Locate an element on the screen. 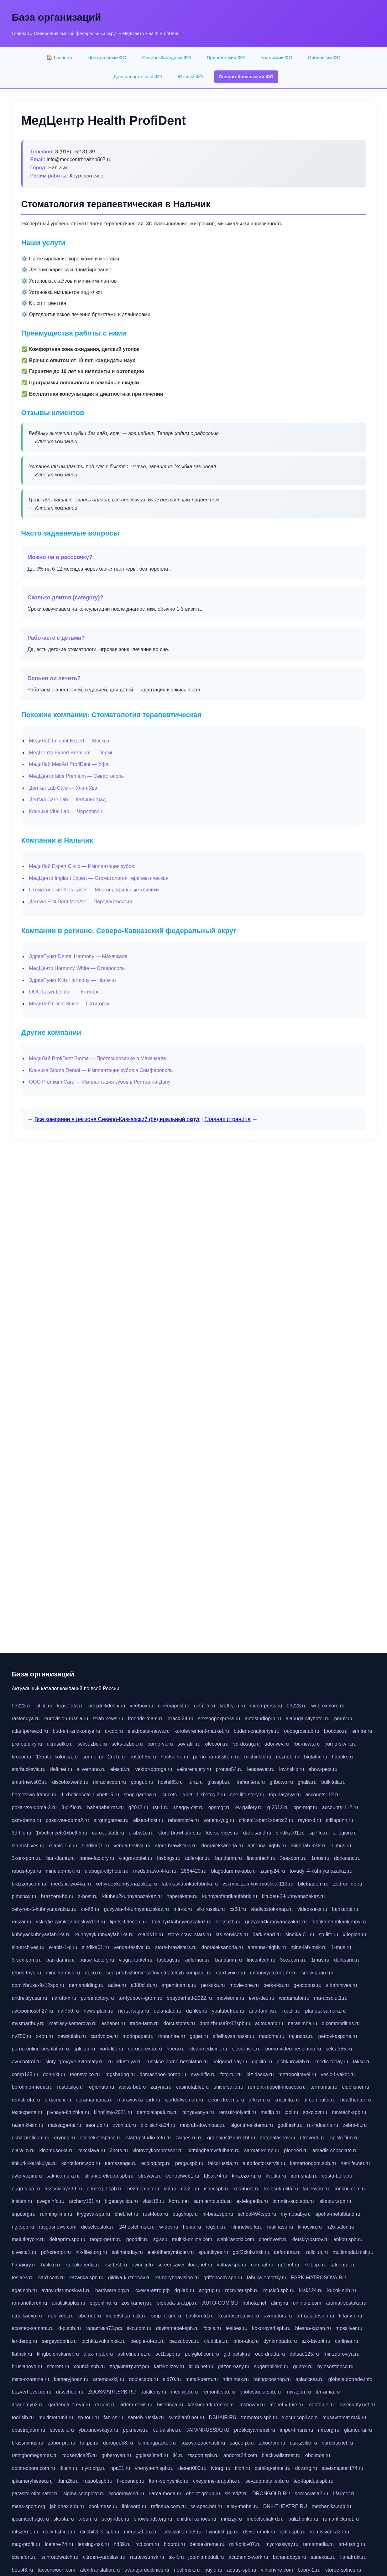  adonyev.ru is located at coordinates (276, 1744).